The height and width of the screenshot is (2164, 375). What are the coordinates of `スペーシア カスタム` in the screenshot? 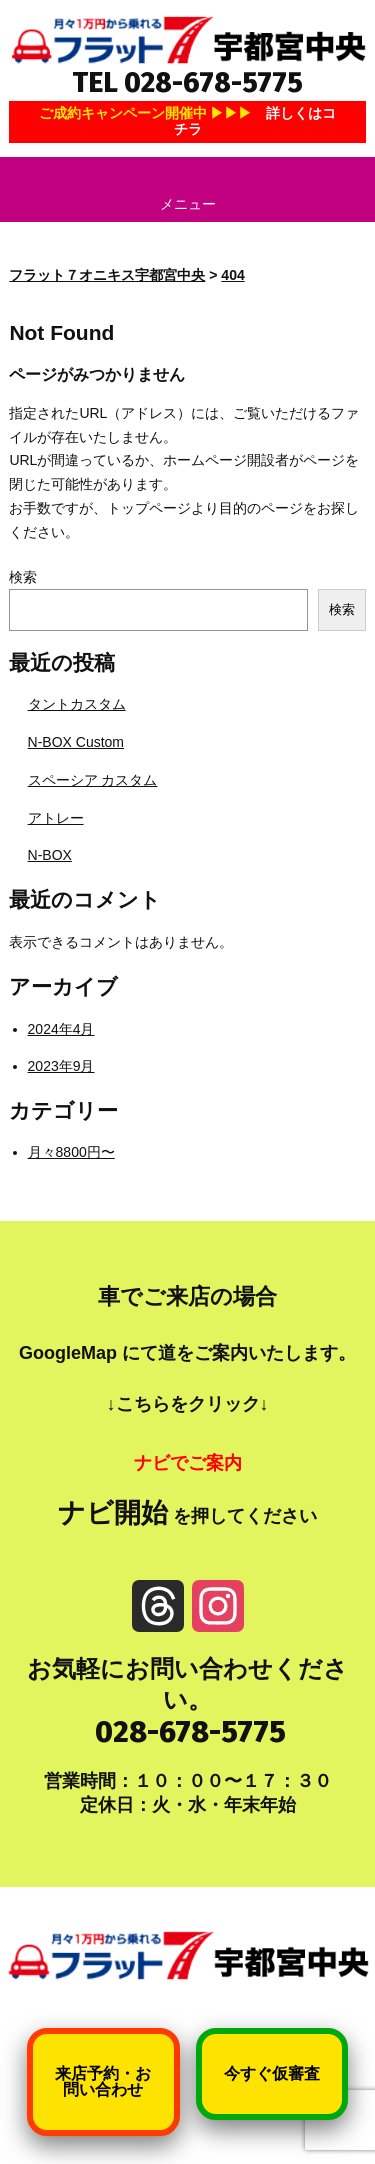 It's located at (93, 780).